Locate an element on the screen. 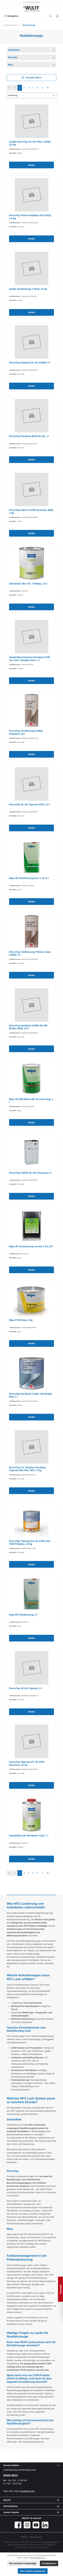 Image resolution: width=63 pixels, height=2576 pixels. PercoTop 2K HS Topcoat 9700, 3,5 l is located at coordinates (29, 804).